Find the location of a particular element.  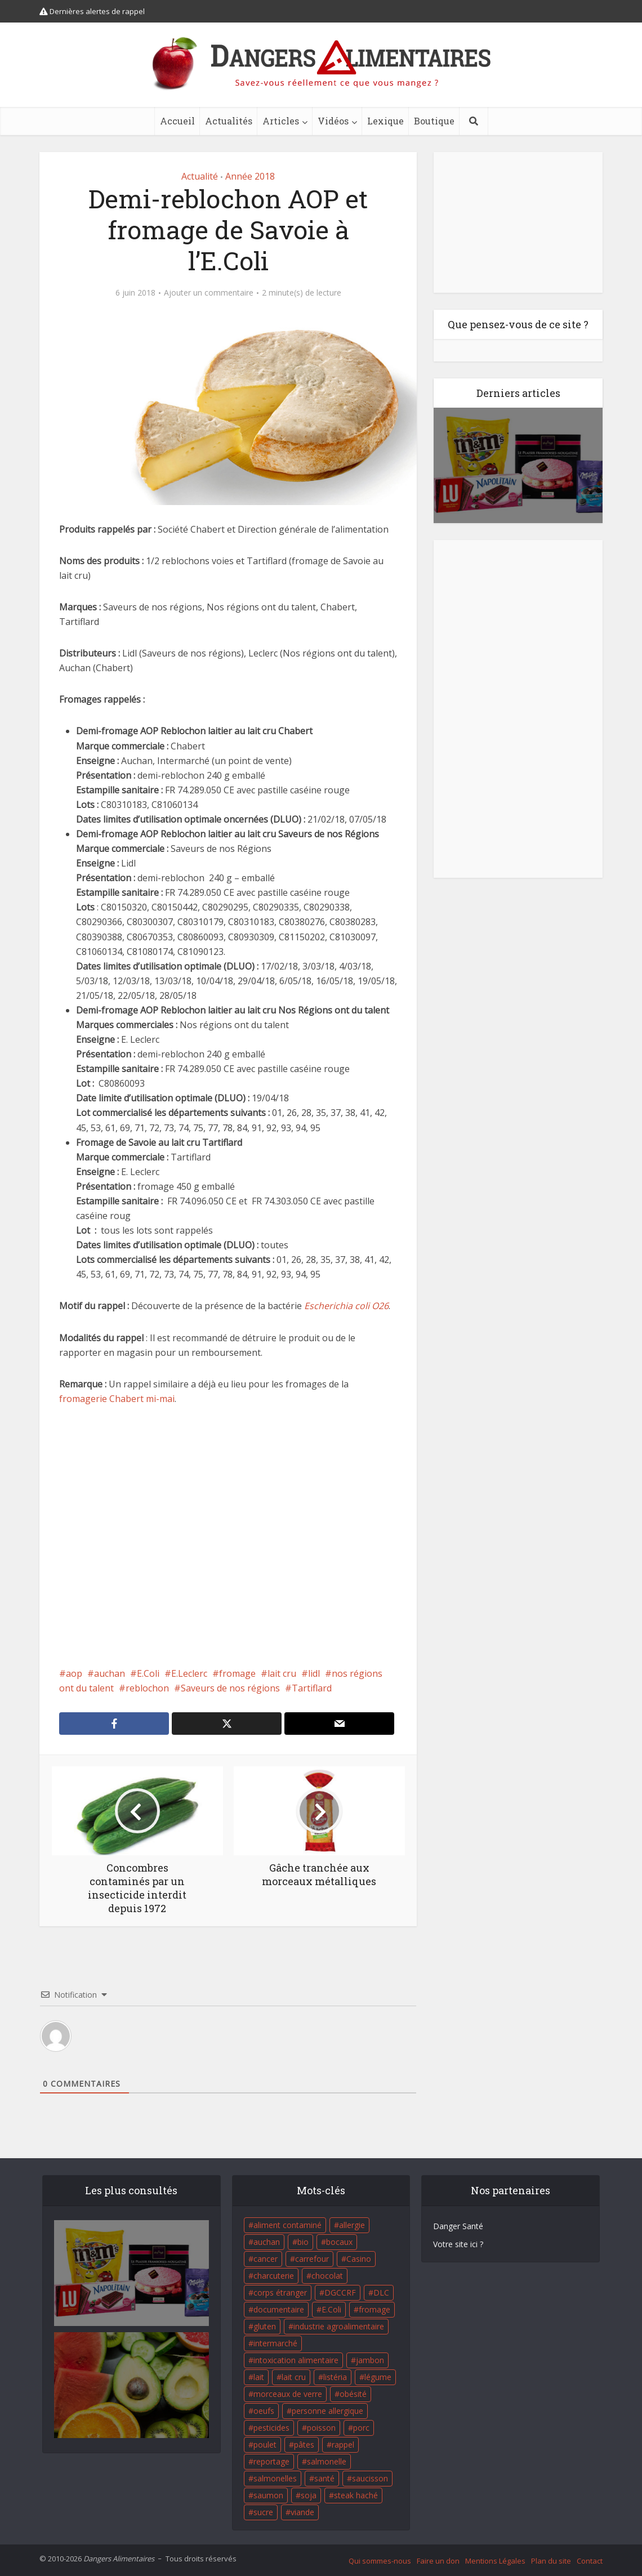

Dernières alertes de rappel is located at coordinates (92, 11).